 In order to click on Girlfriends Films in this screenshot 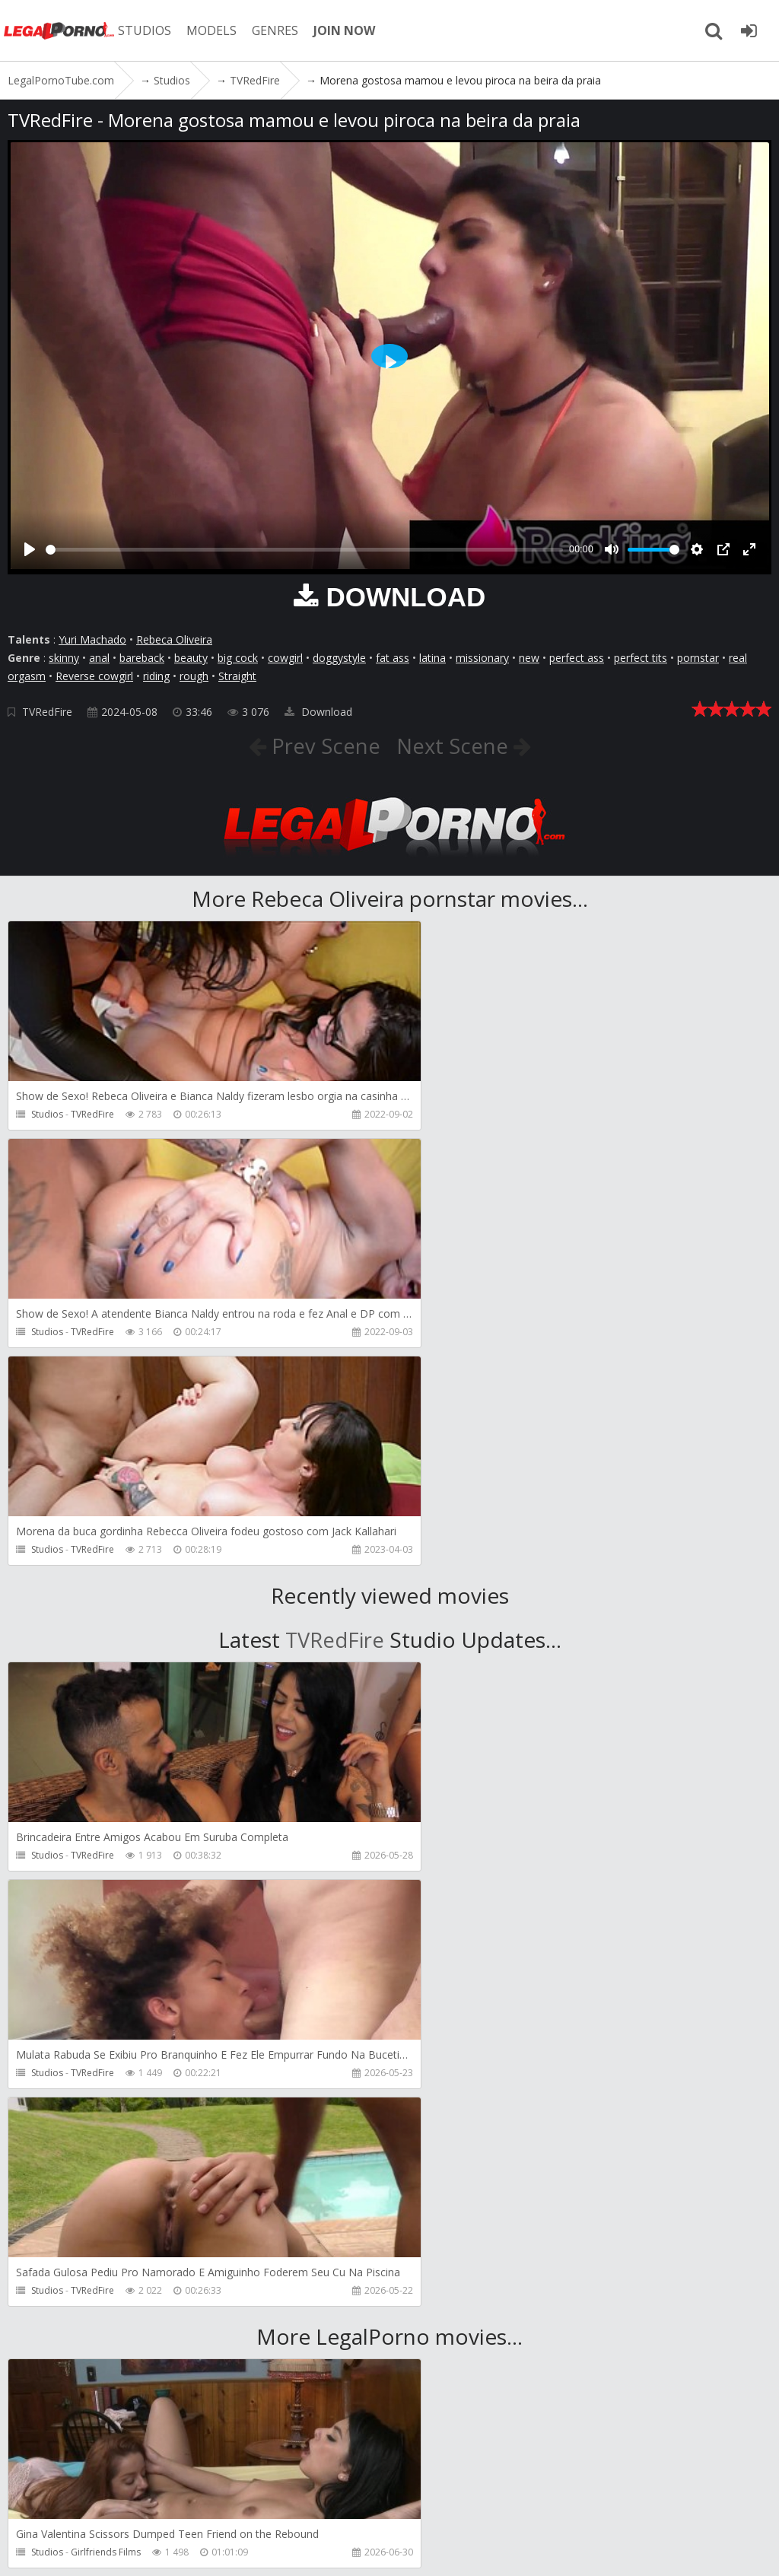, I will do `click(106, 2116)`.